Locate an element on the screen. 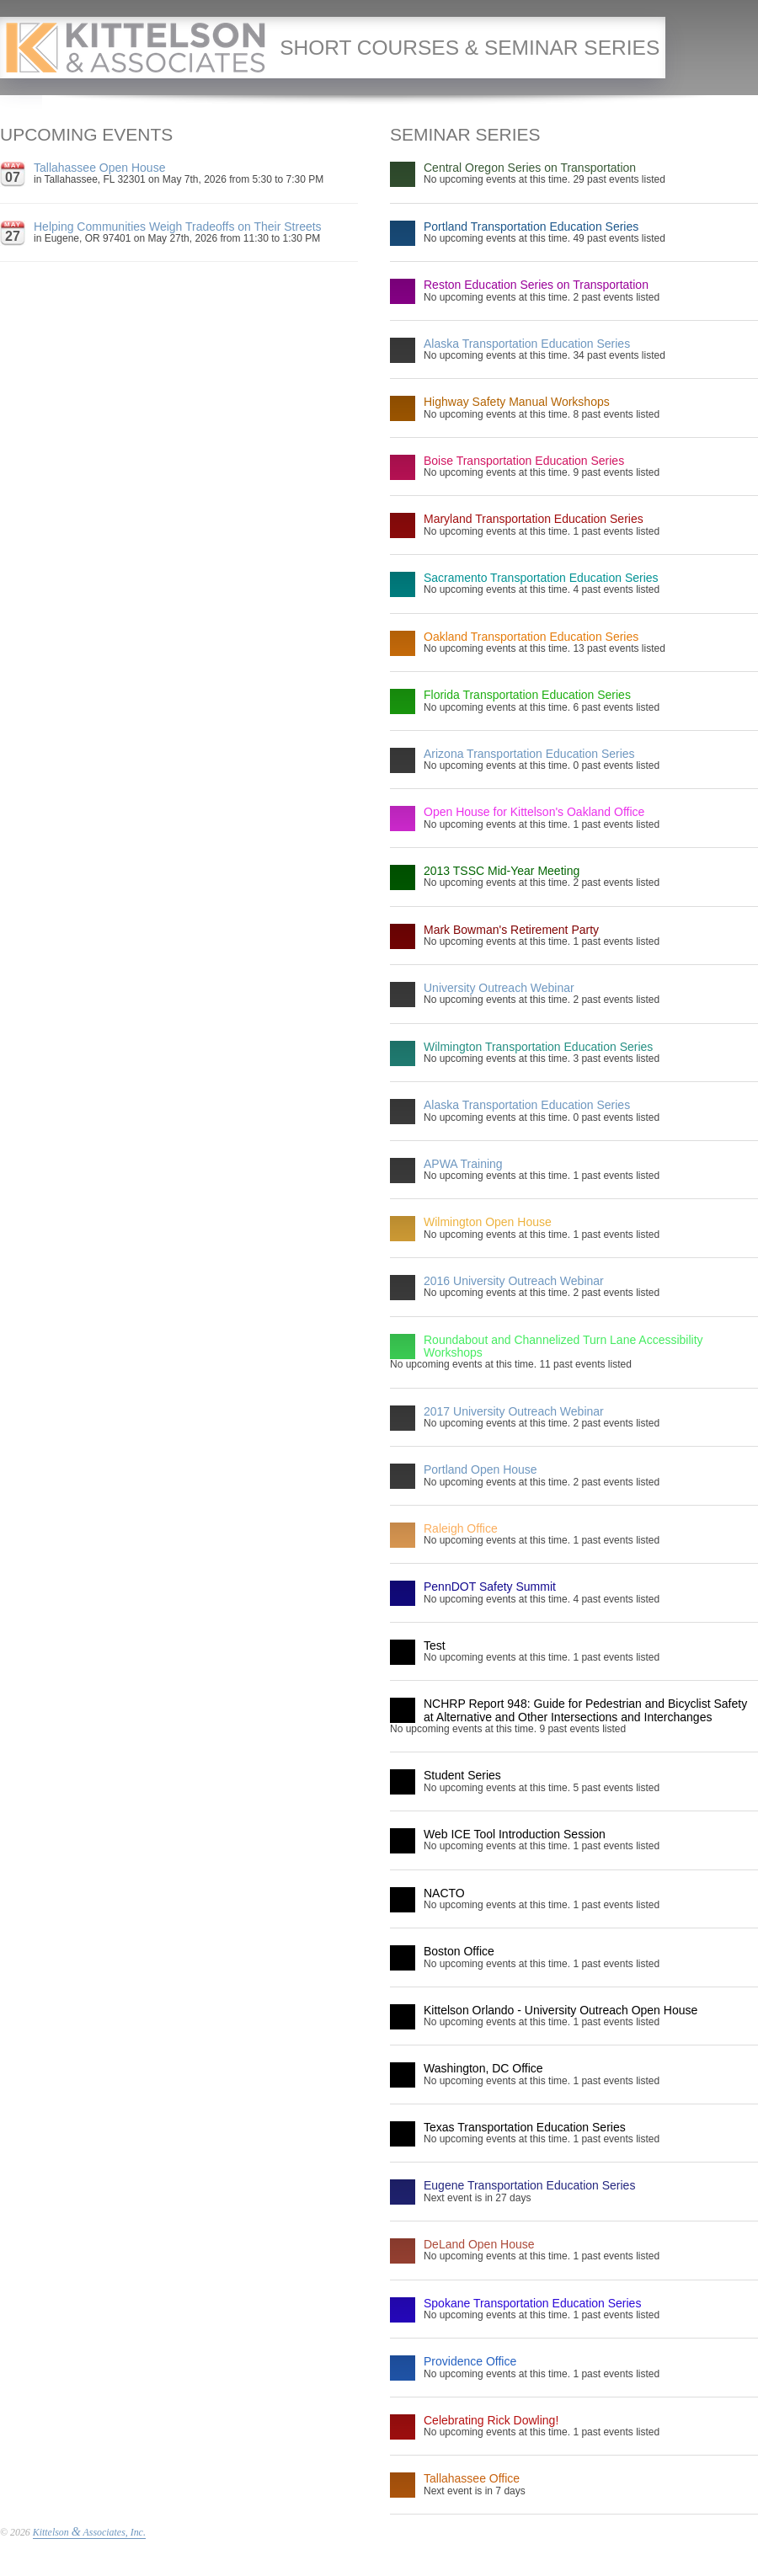 The width and height of the screenshot is (758, 2576). Raleigh Office is located at coordinates (461, 1528).